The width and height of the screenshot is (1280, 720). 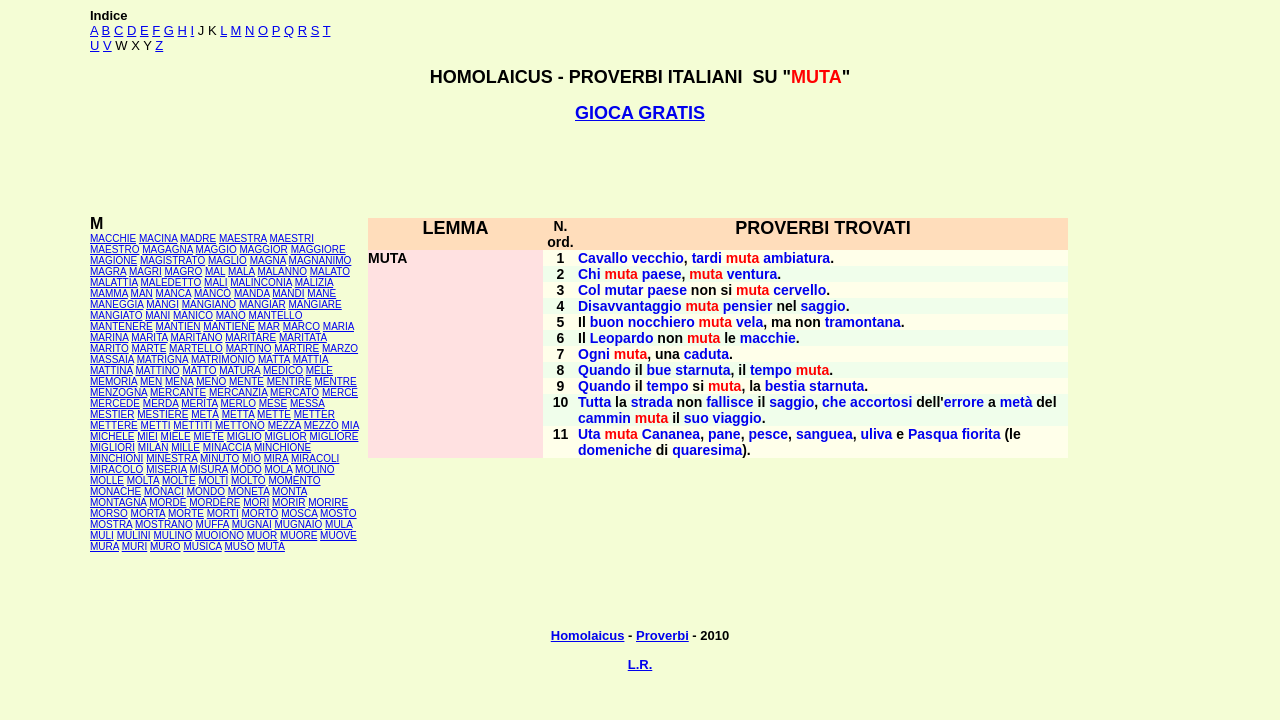 I want to click on MALI, so click(x=215, y=282).